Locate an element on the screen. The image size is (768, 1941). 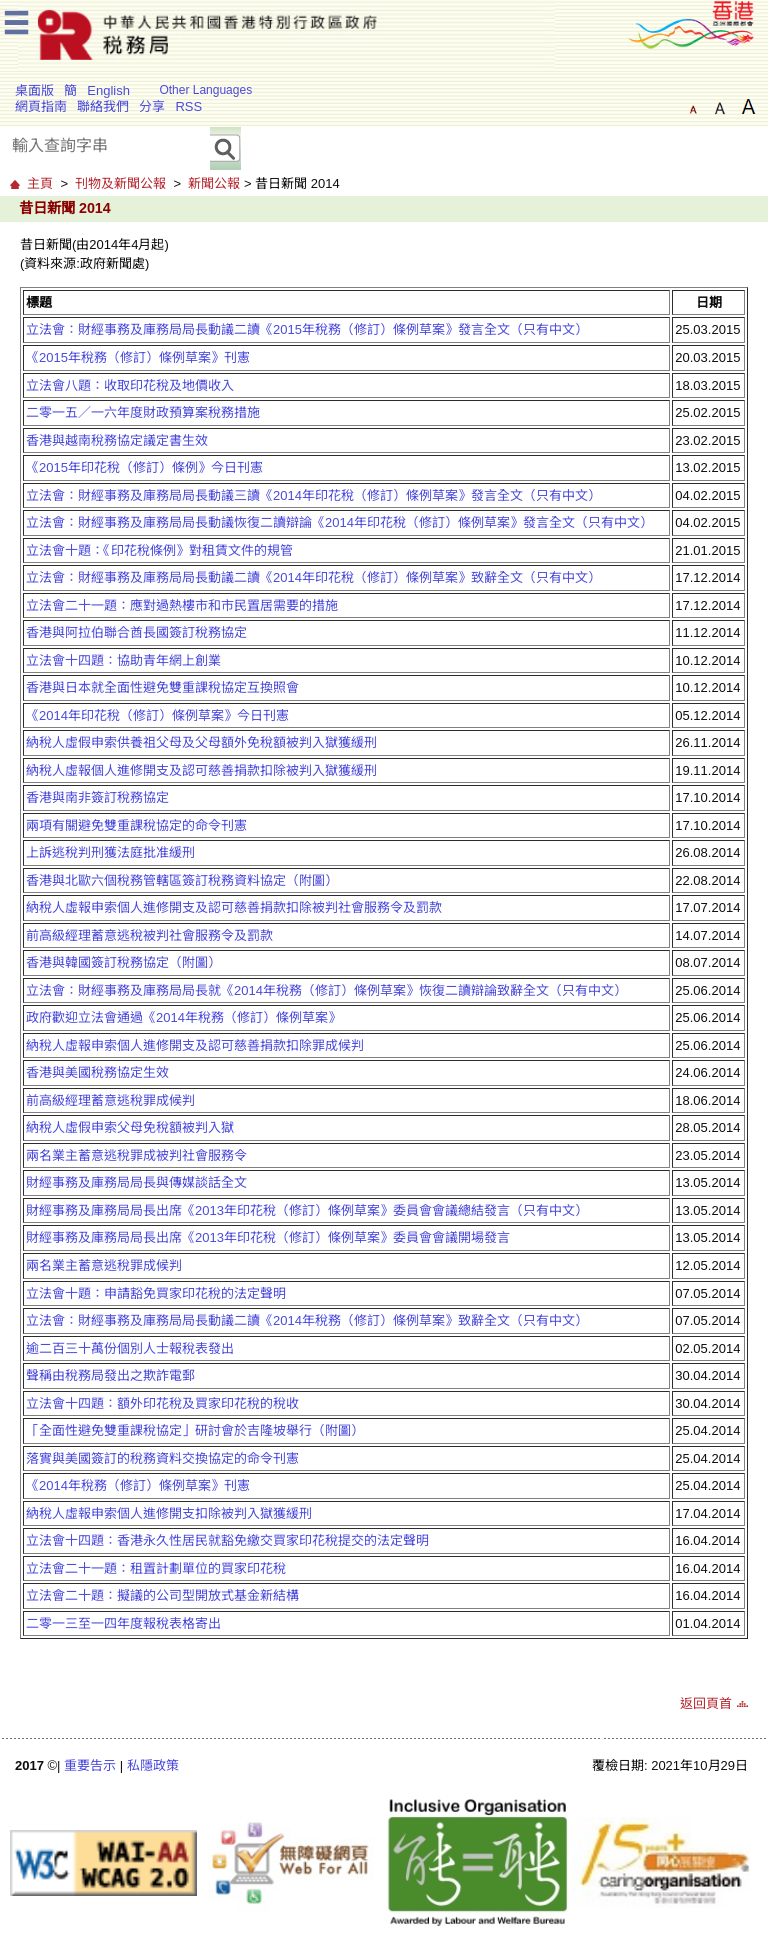
落實與美國簽訂的稅務資料交換協定的命令刊憲 is located at coordinates (162, 1458).